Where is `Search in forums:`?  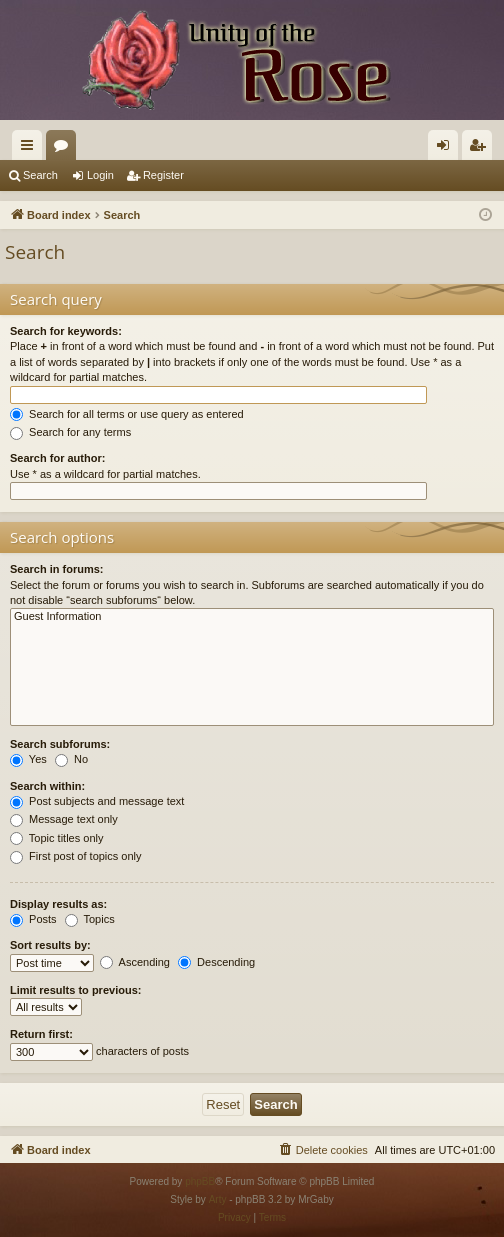
Search in forums: is located at coordinates (57, 569).